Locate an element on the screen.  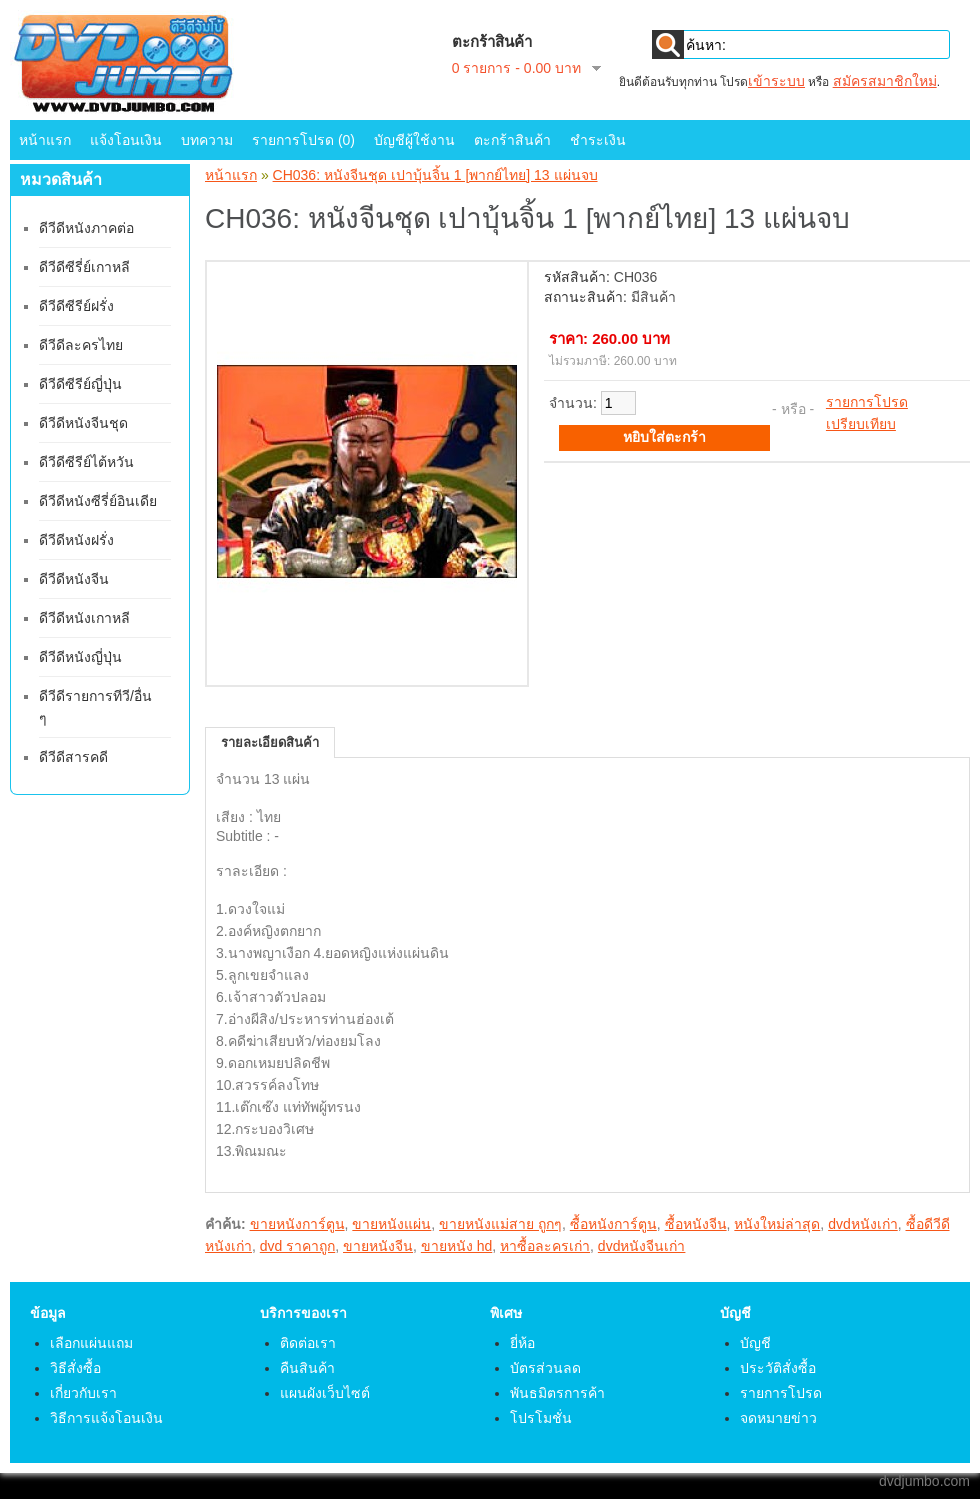
รายละเอียดสินค้า is located at coordinates (270, 742).